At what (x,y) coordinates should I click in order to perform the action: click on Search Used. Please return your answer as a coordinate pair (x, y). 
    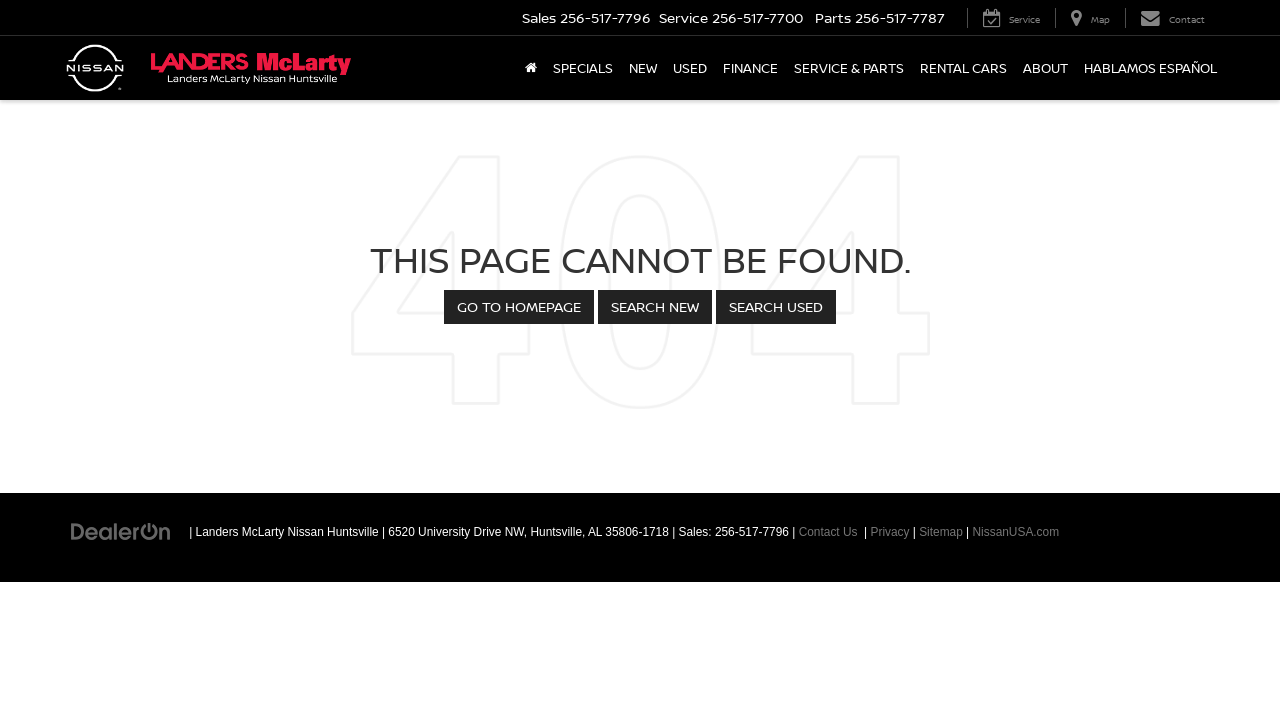
    Looking at the image, I should click on (776, 306).